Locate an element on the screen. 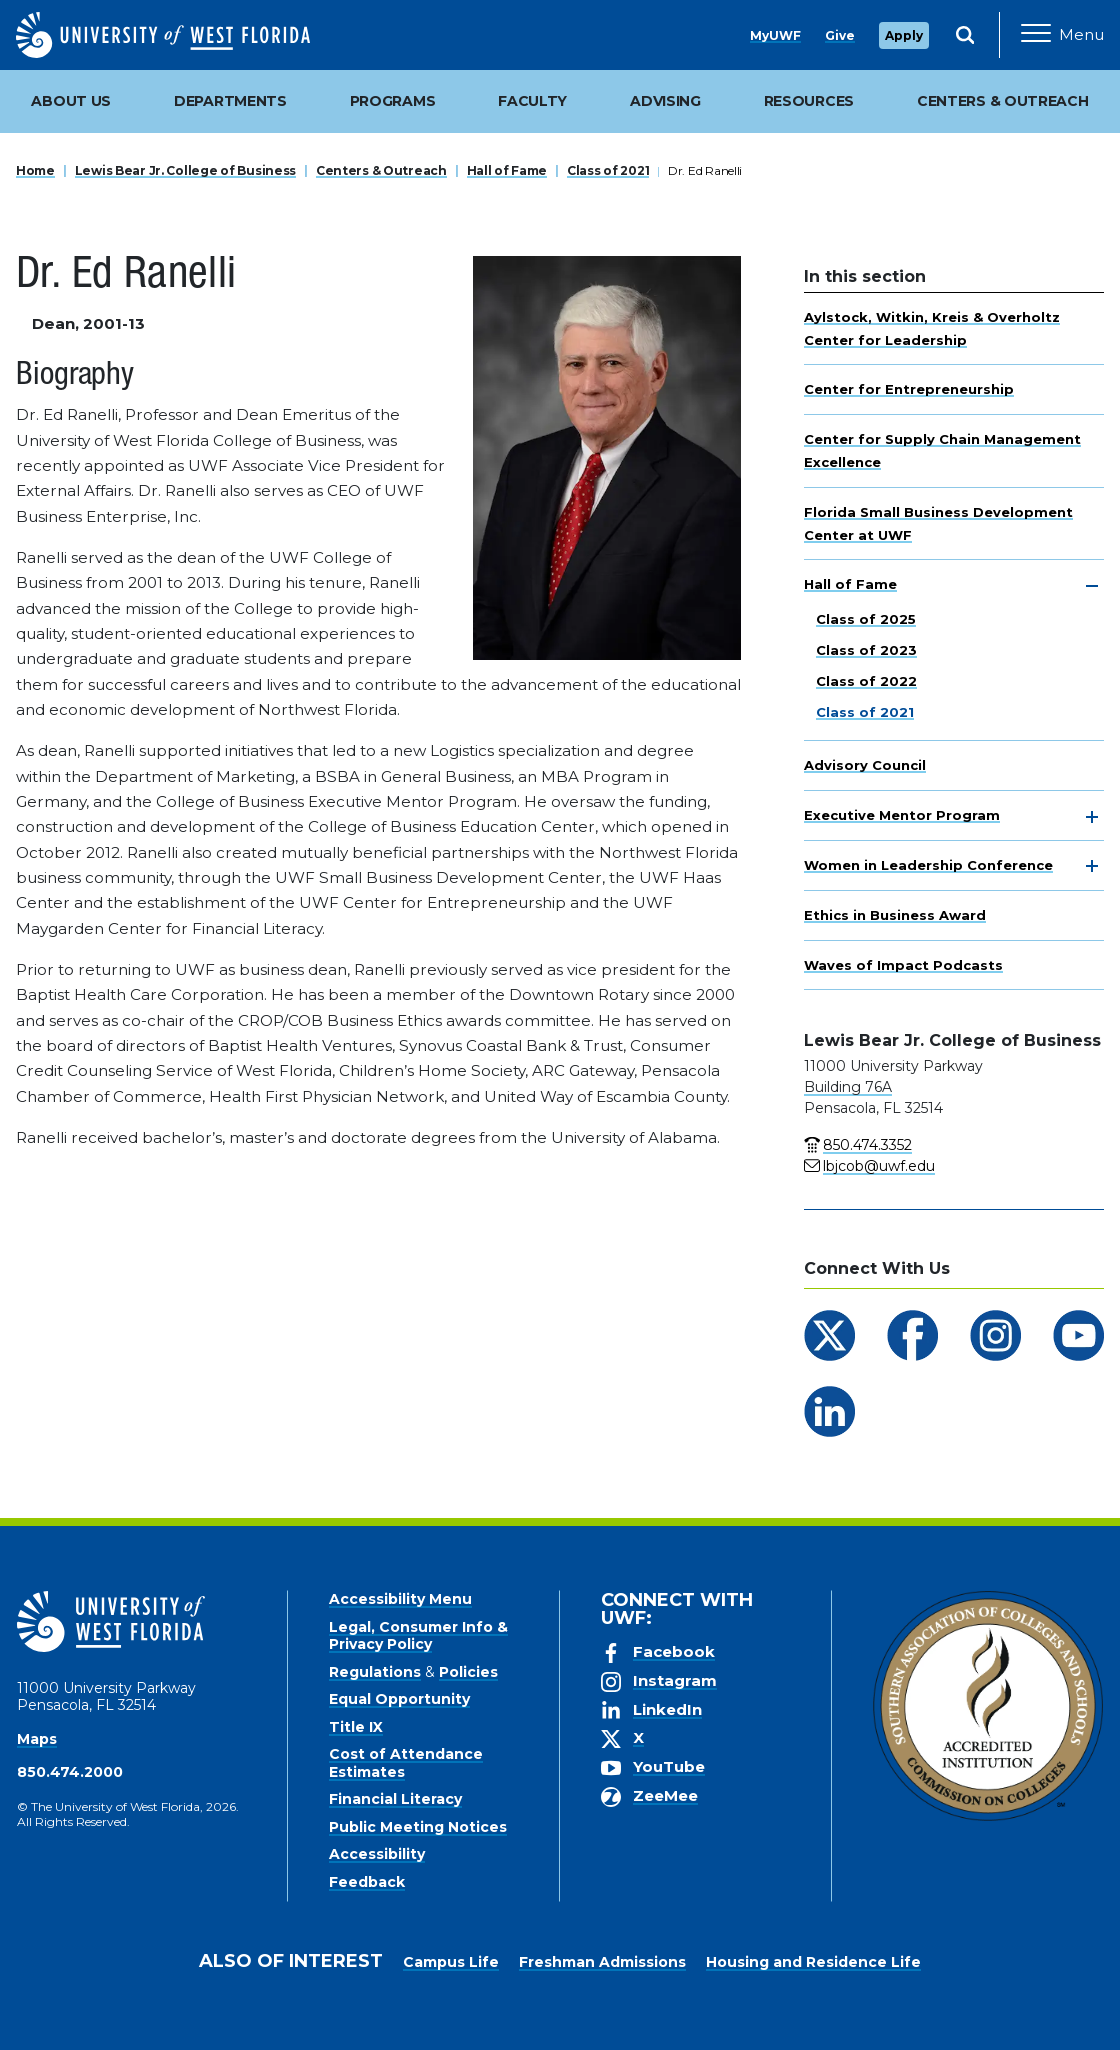 The image size is (1120, 2050). 850.474.3352 is located at coordinates (867, 1145).